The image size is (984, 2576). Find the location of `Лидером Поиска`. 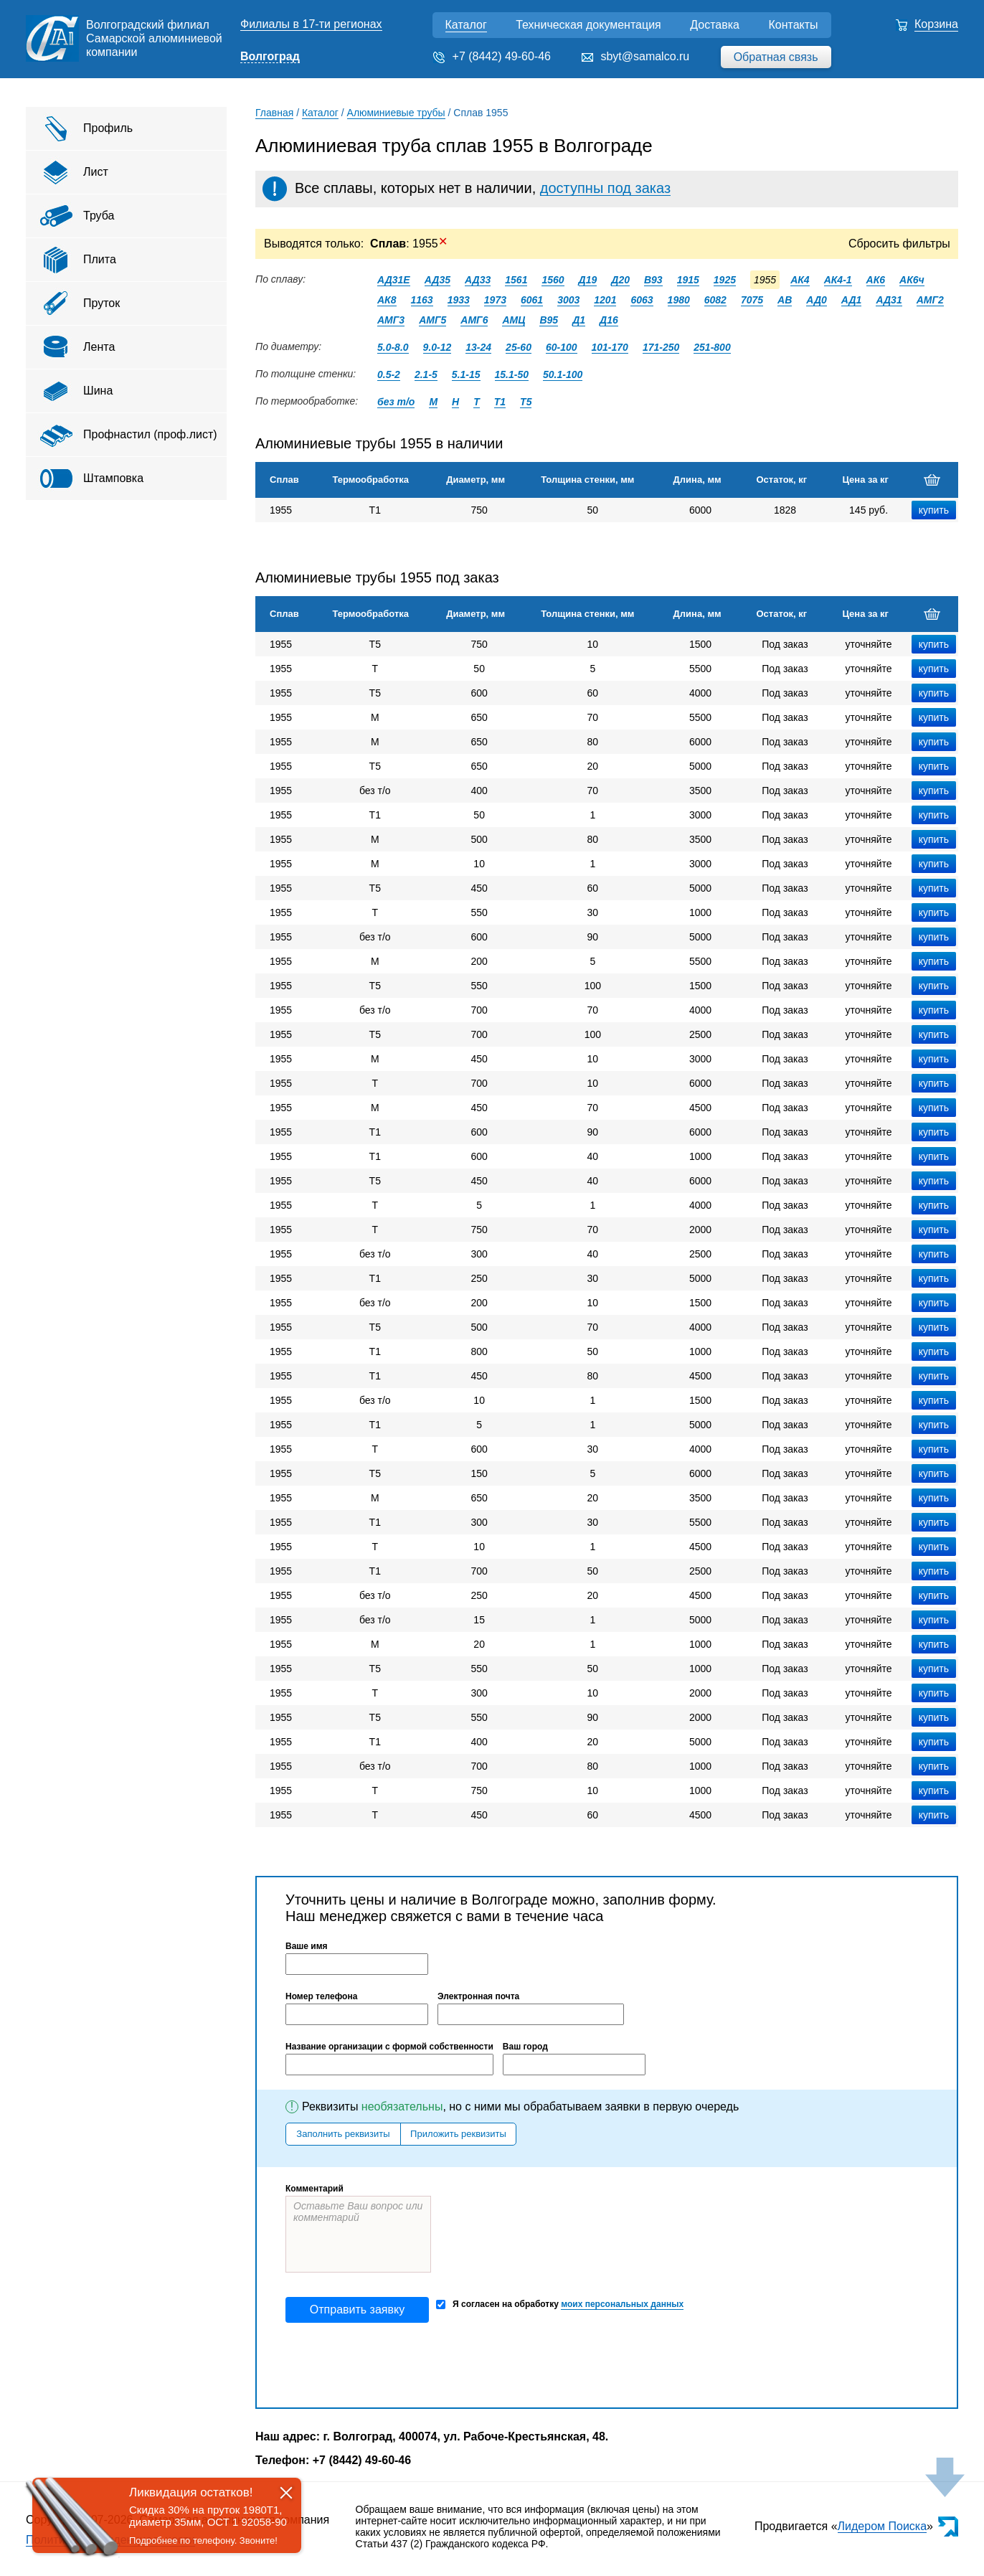

Лидером Поиска is located at coordinates (882, 2526).